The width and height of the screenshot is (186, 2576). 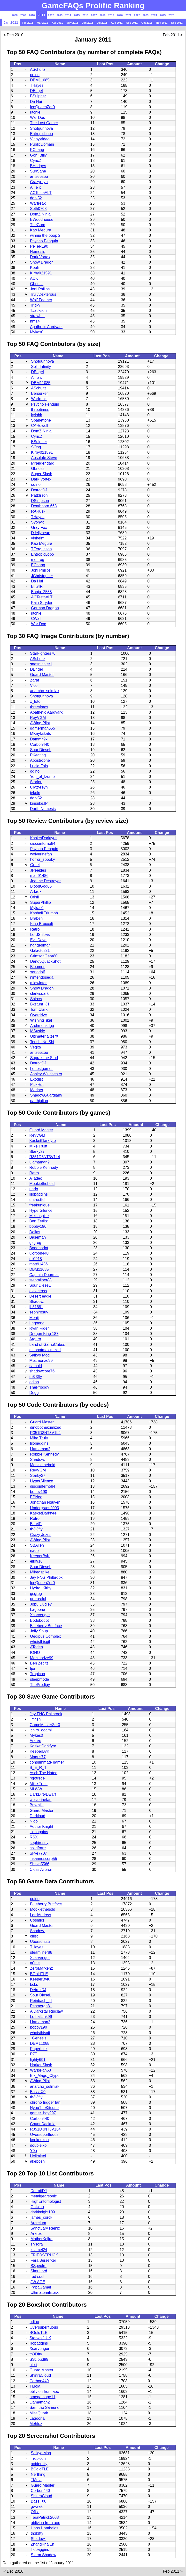 I want to click on EPNeo, so click(x=36, y=1497).